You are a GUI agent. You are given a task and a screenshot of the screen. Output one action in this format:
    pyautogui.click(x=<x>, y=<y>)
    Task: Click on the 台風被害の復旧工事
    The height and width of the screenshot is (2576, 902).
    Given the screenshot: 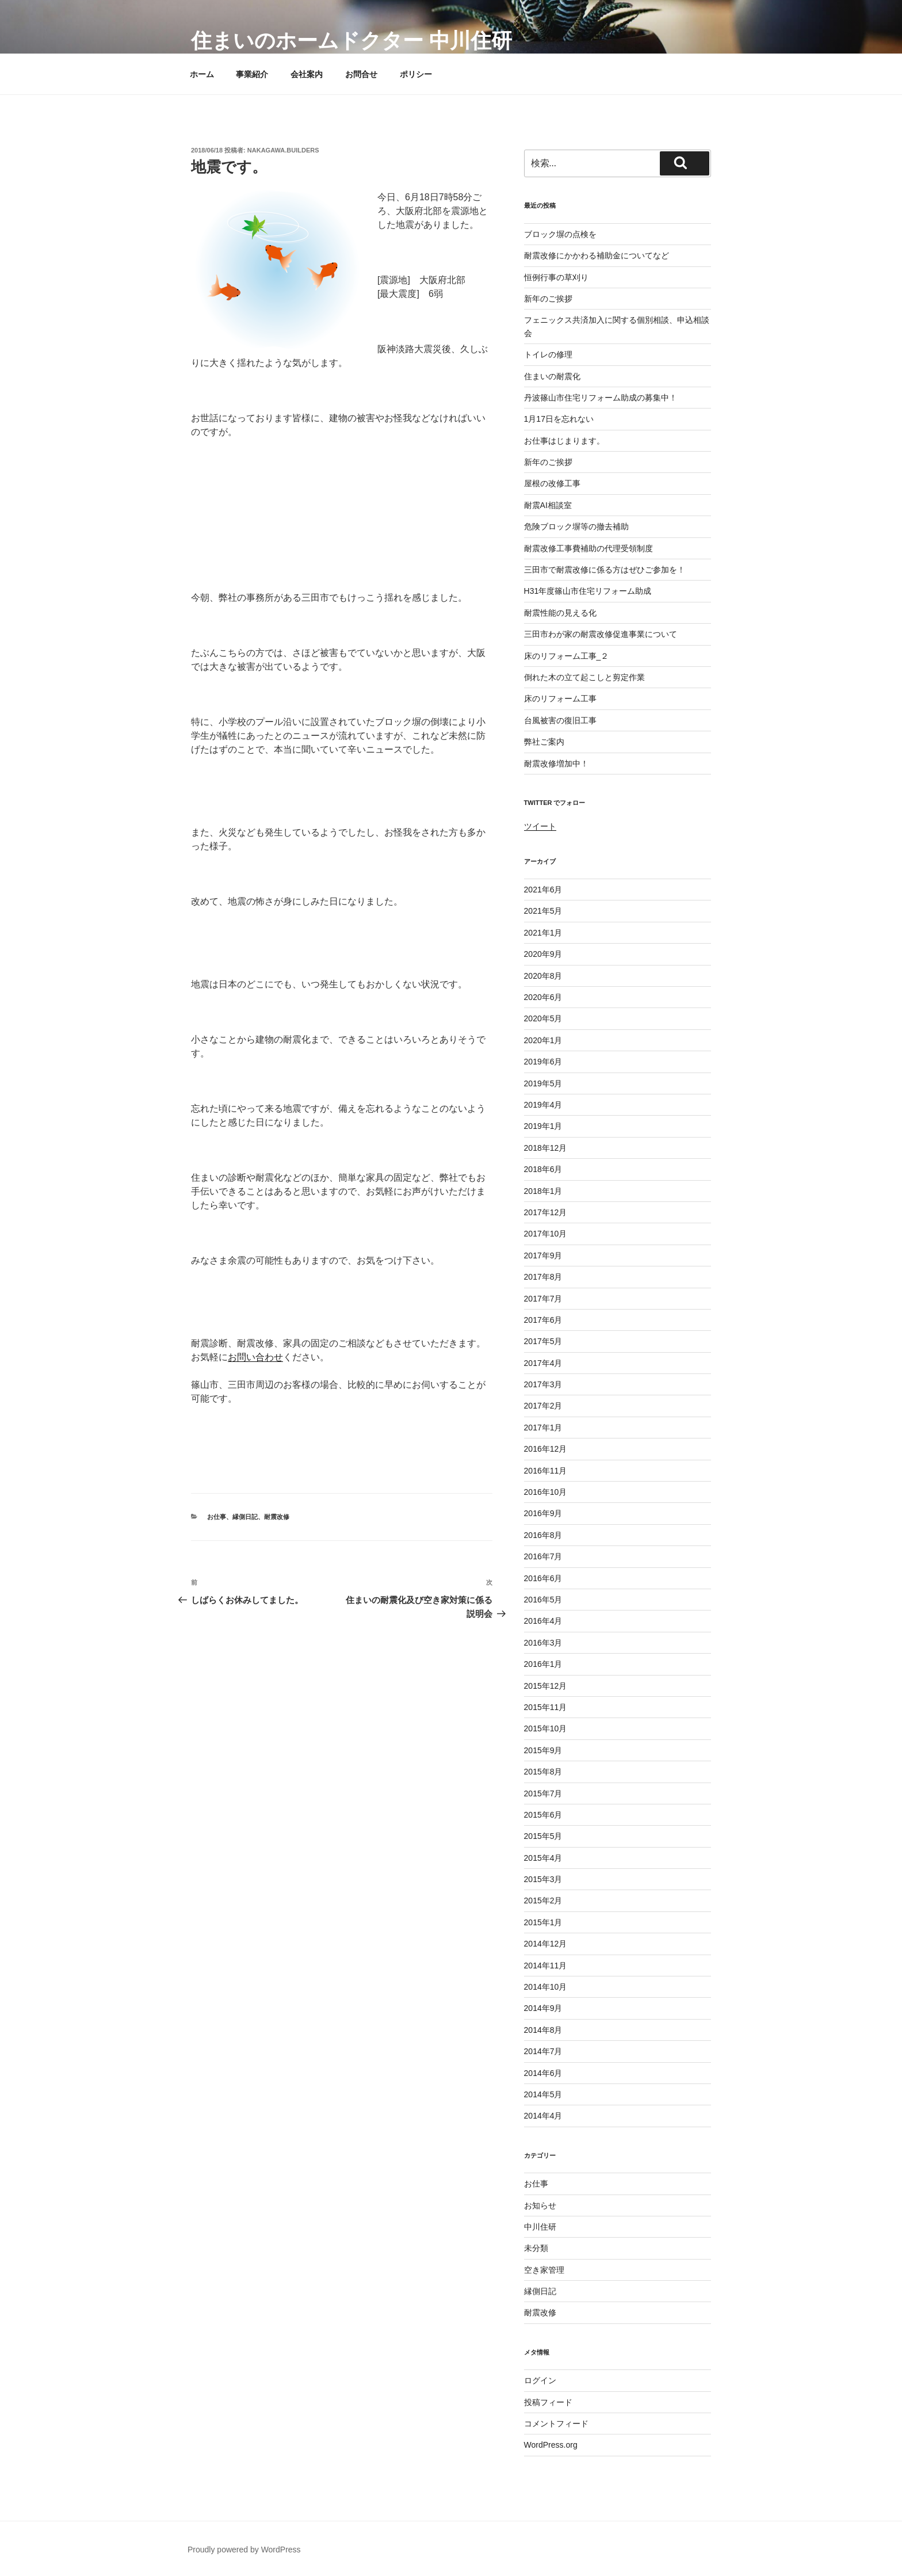 What is the action you would take?
    pyautogui.click(x=560, y=720)
    